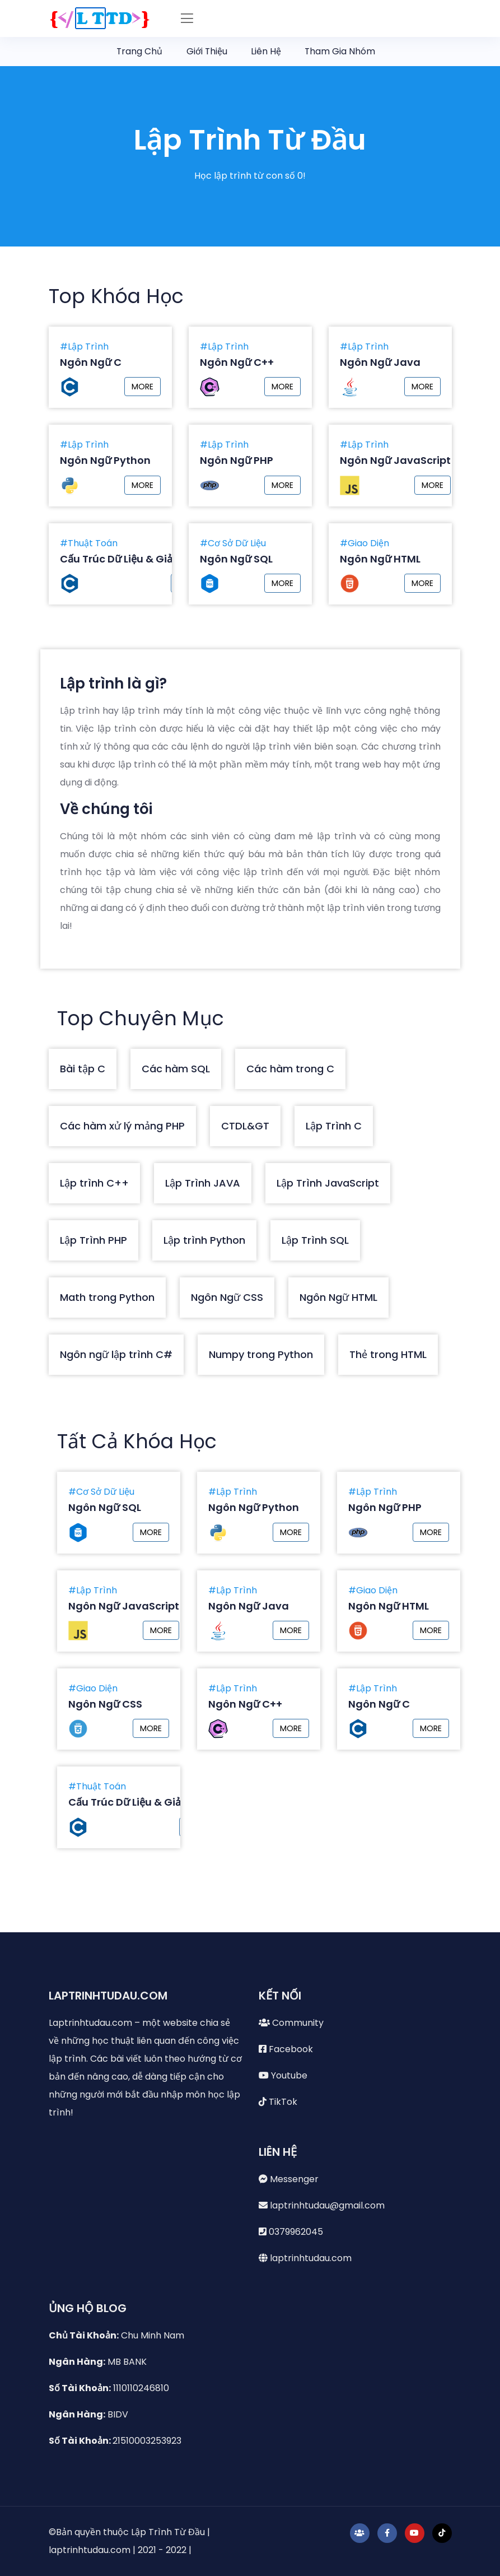 The width and height of the screenshot is (500, 2576). Describe the element at coordinates (245, 1126) in the screenshot. I see `CTDL&GT` at that location.